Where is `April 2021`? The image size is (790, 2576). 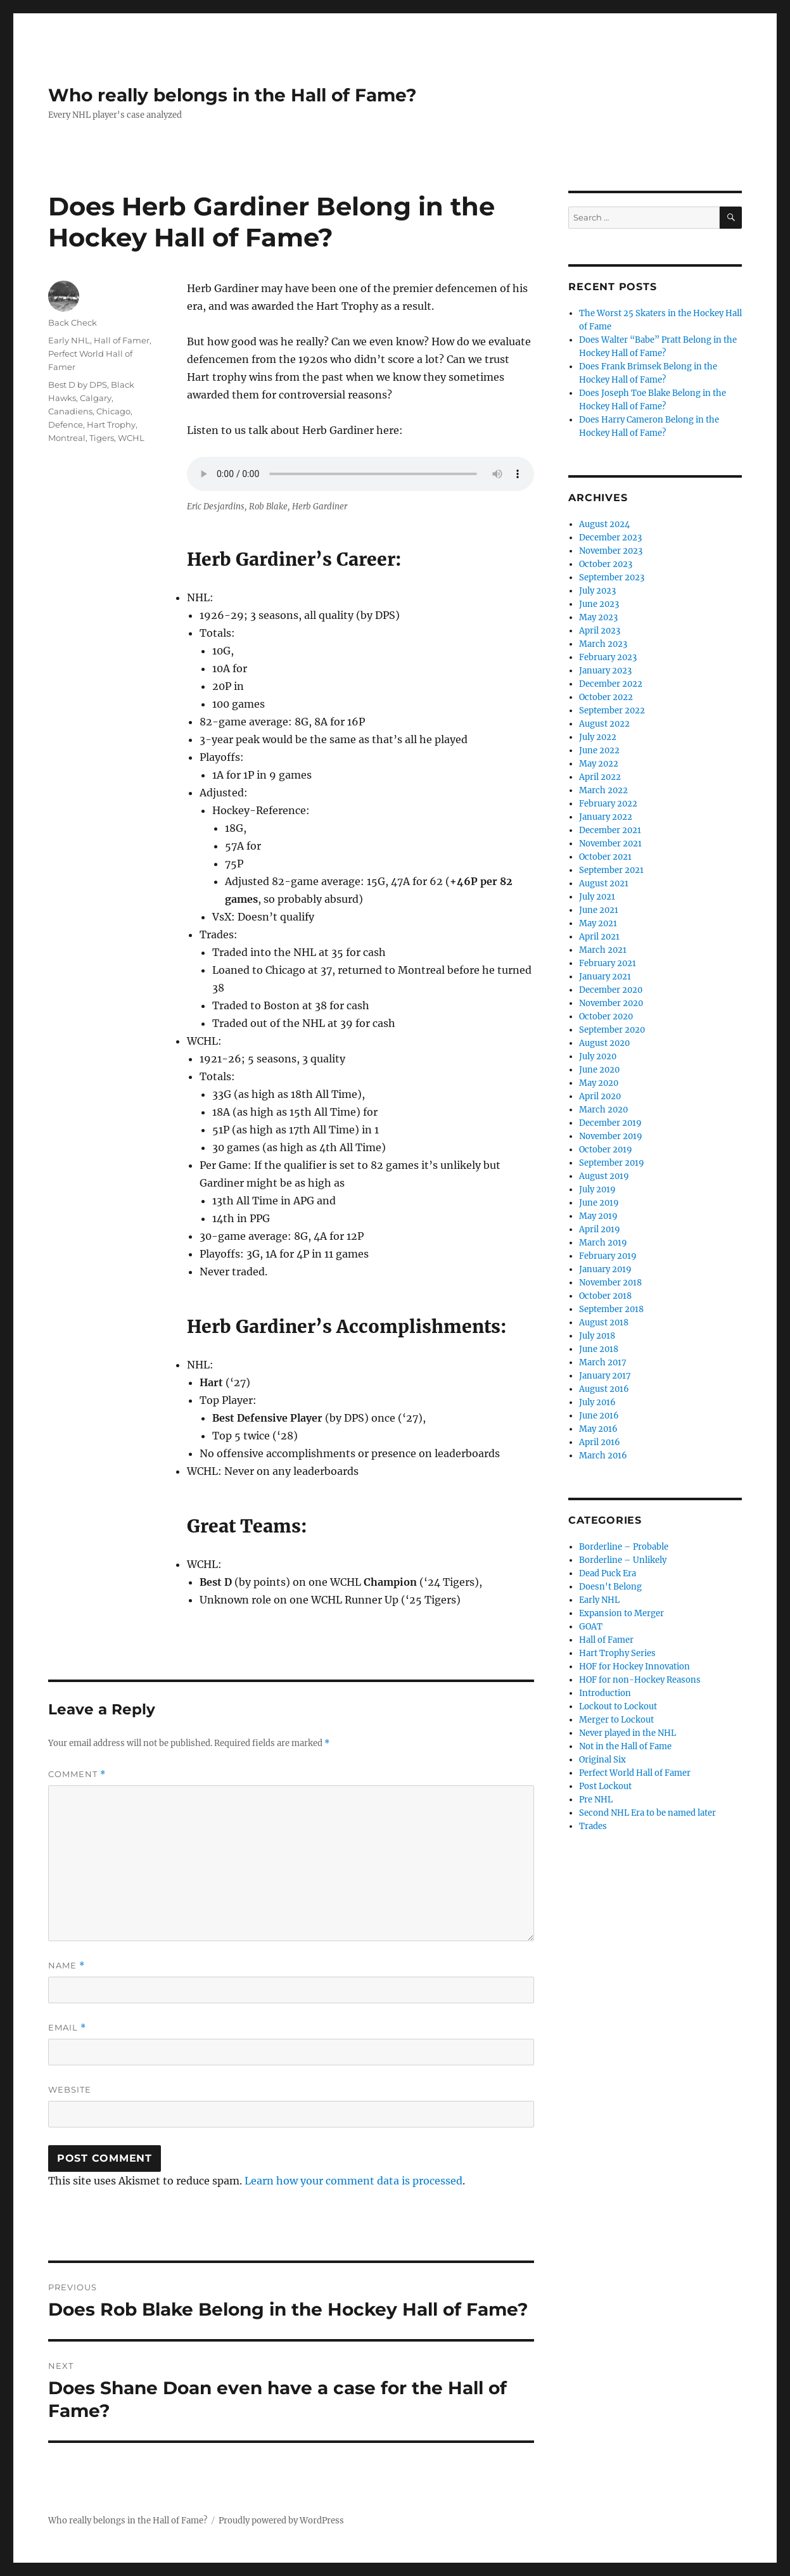
April 2021 is located at coordinates (599, 936).